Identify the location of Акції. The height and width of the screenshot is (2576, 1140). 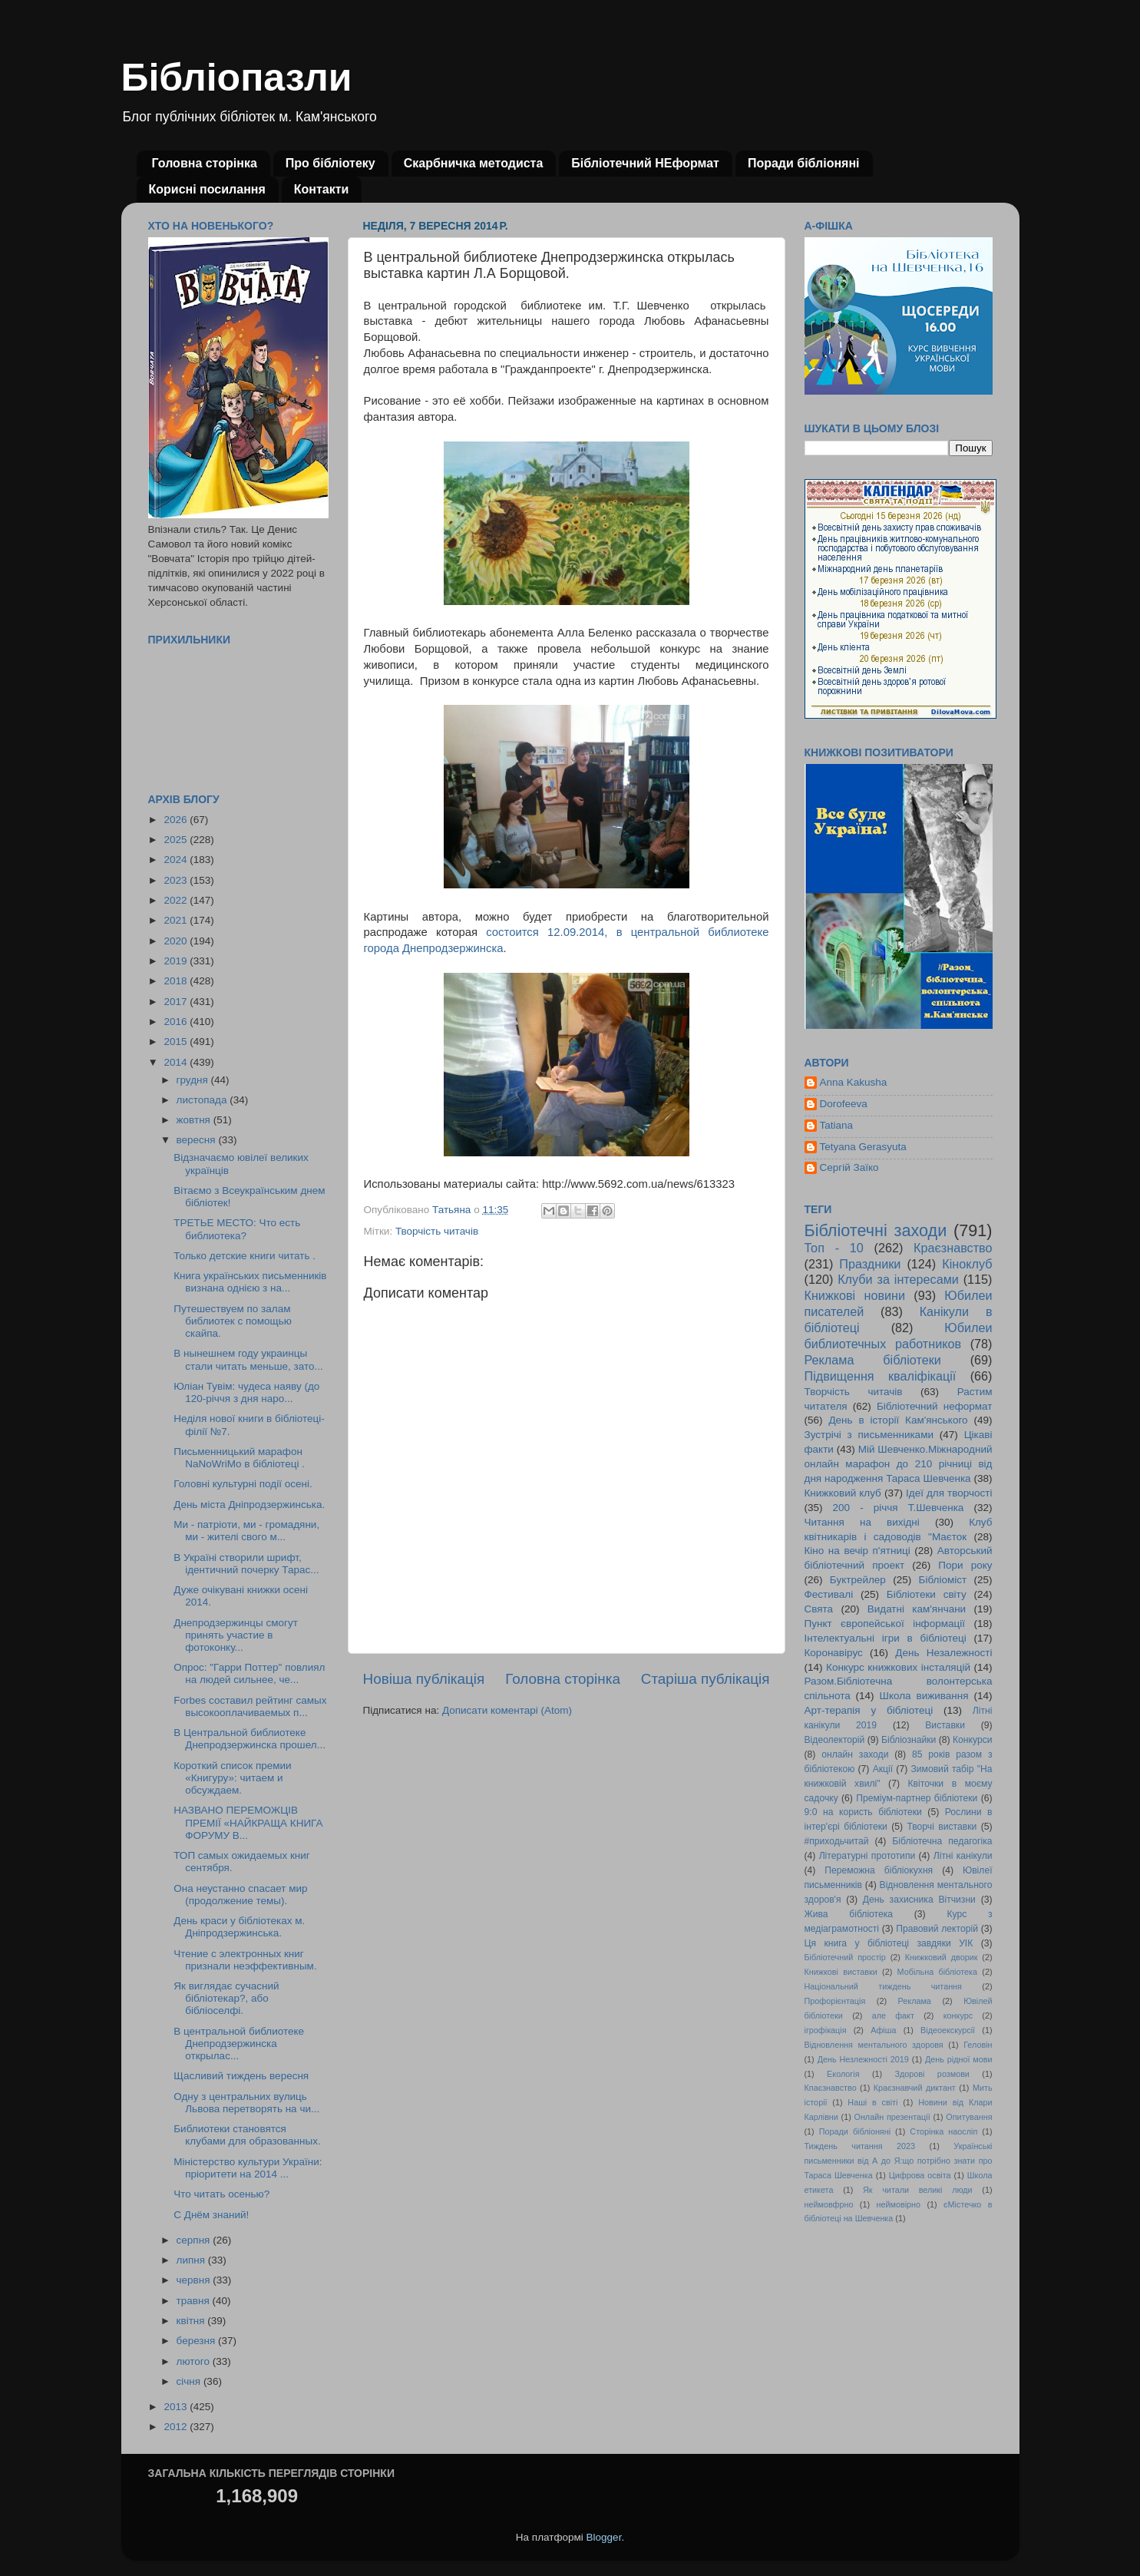
(883, 1769).